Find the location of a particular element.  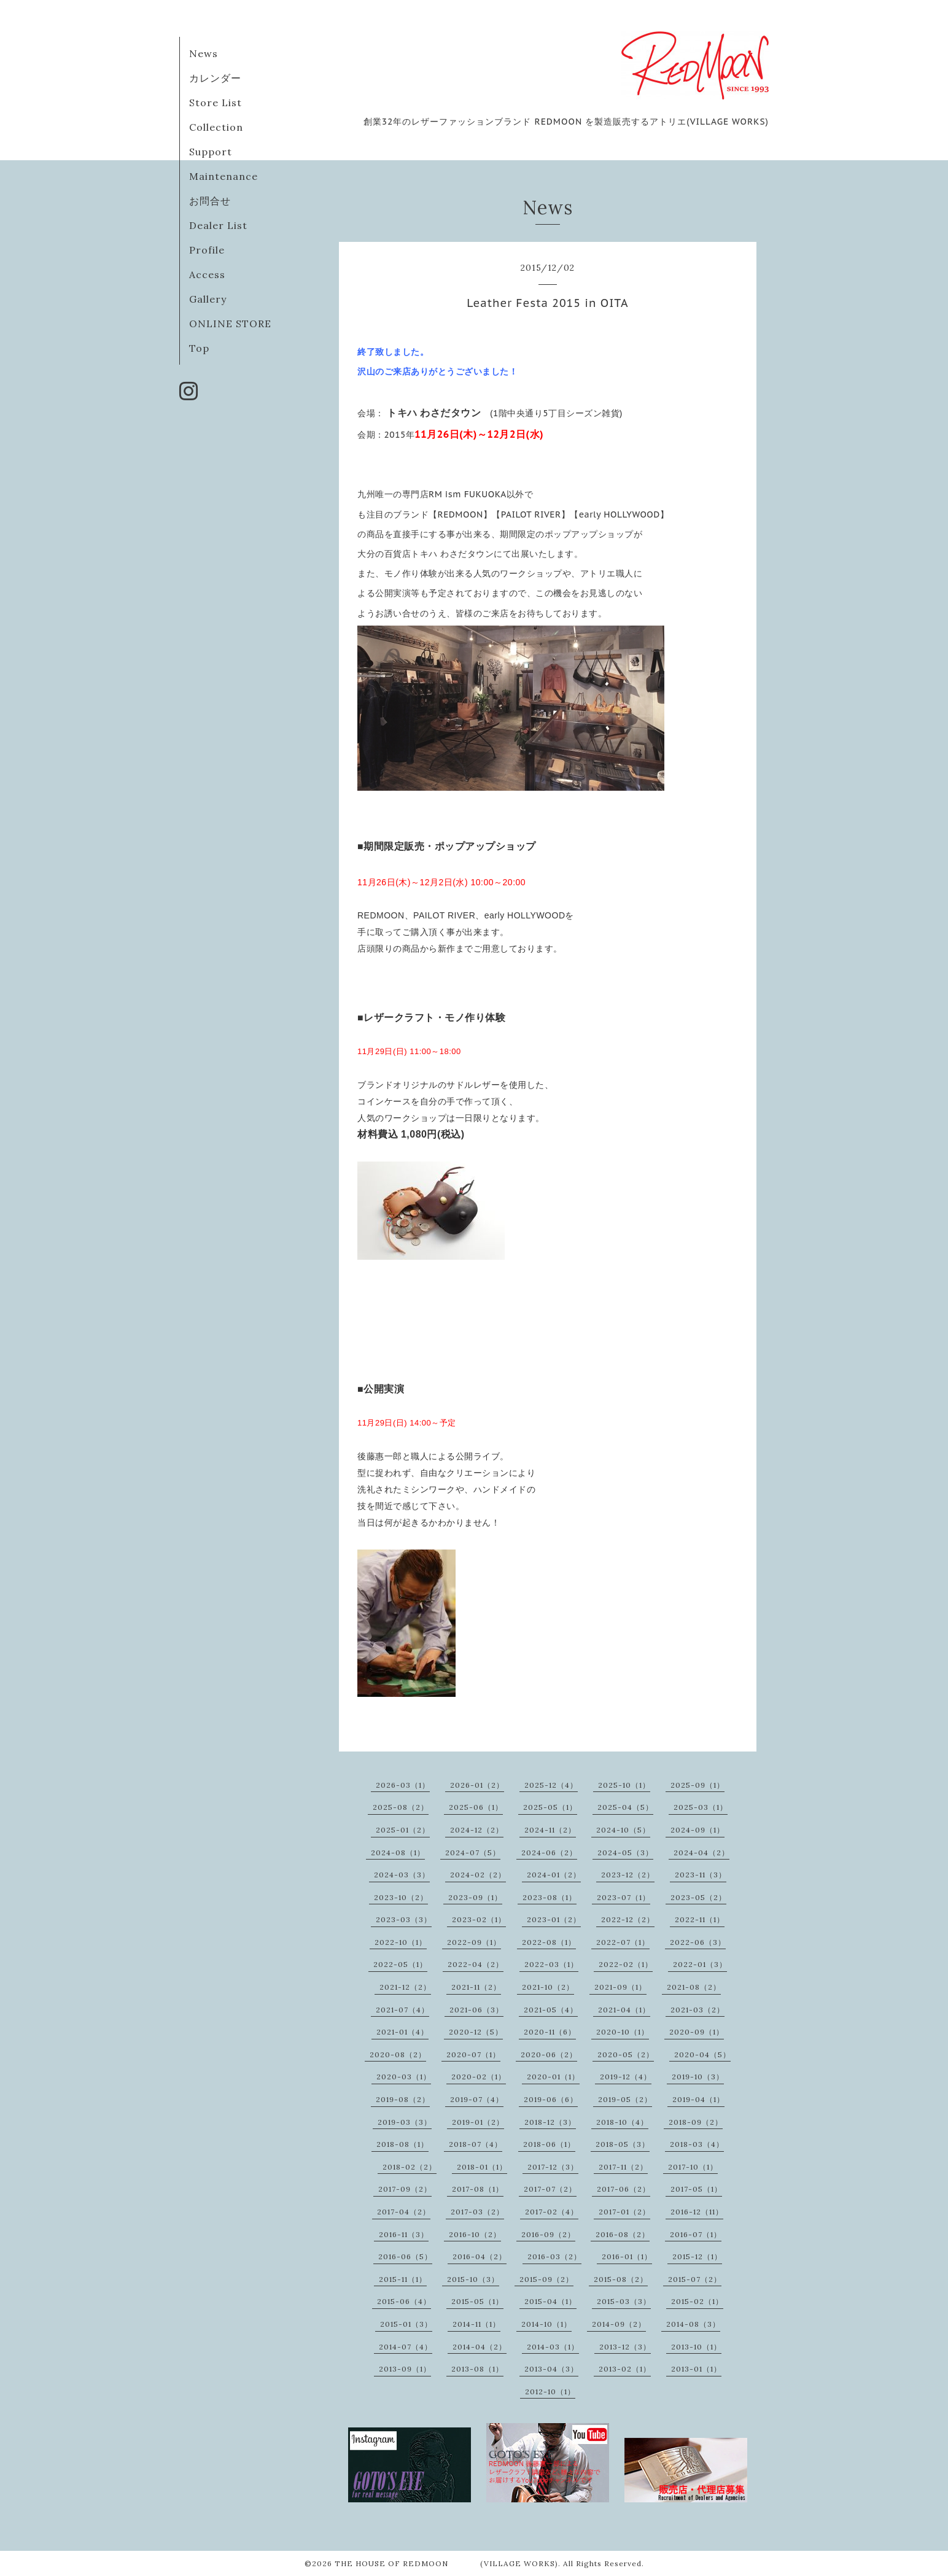

2016-07（1） is located at coordinates (695, 2234).